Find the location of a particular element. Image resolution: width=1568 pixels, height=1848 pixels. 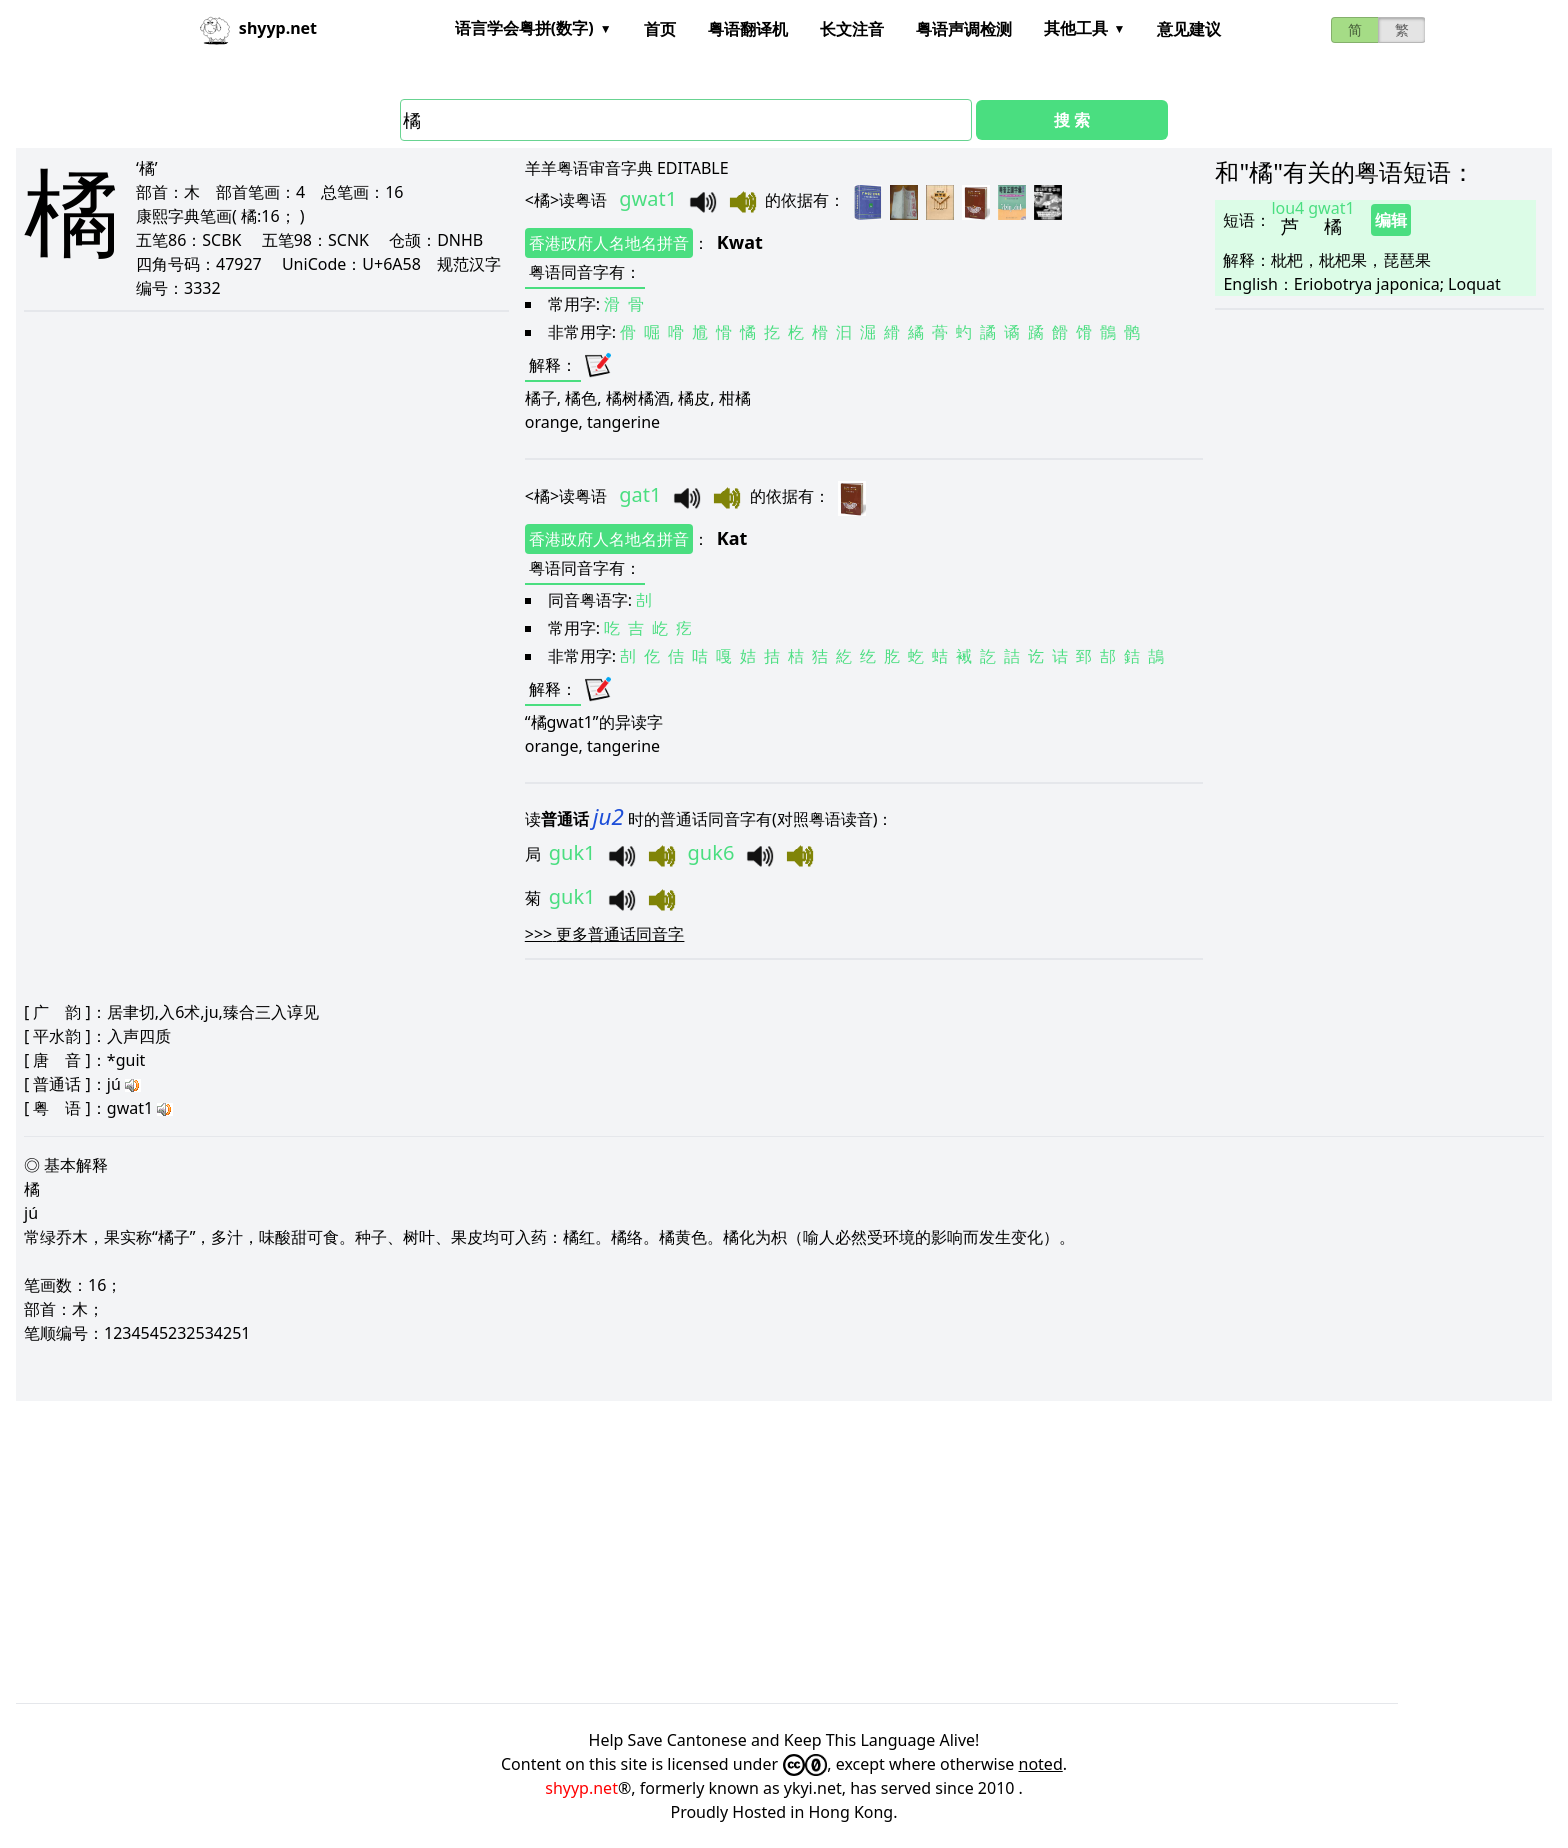

搜 索 is located at coordinates (1072, 120).